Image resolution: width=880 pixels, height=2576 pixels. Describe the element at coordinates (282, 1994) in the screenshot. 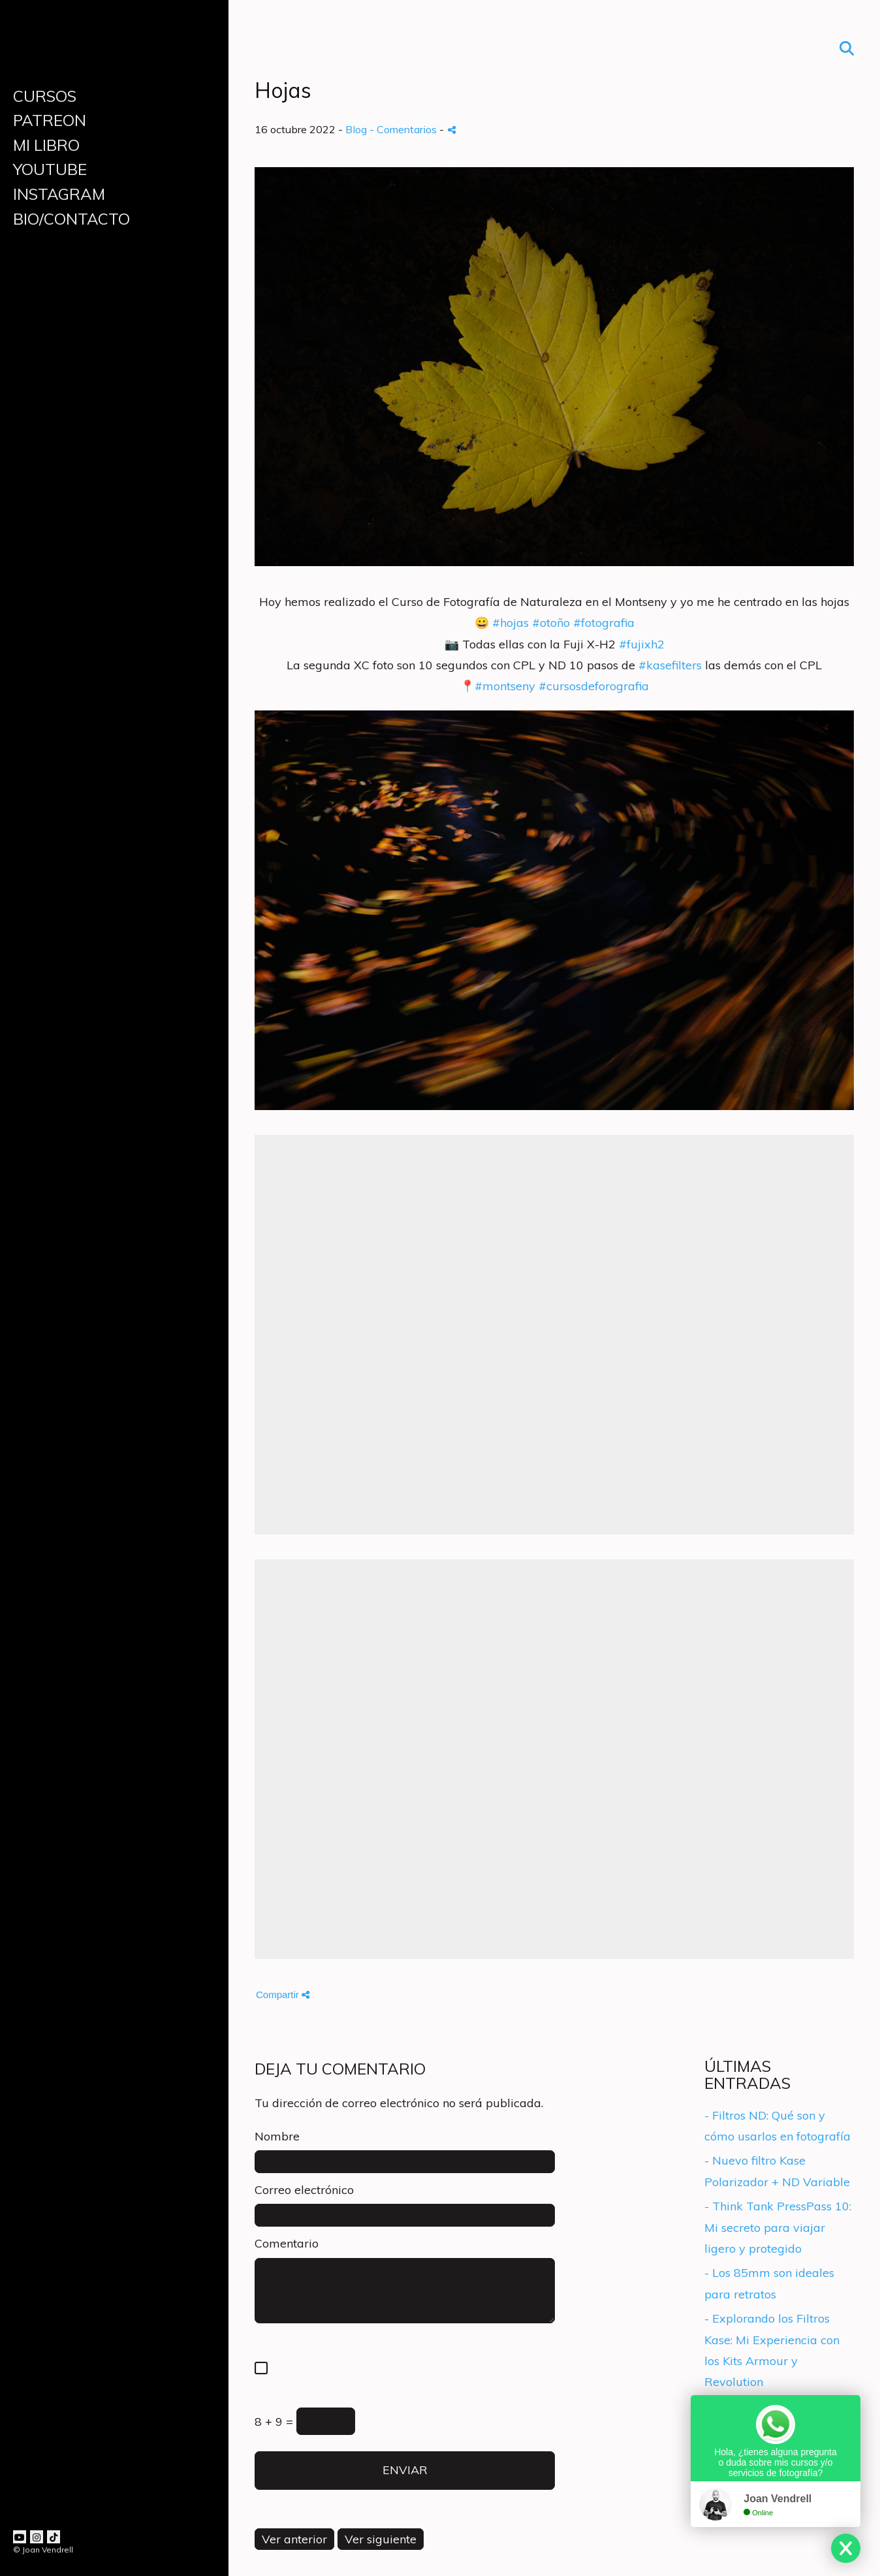

I see `Compartir` at that location.